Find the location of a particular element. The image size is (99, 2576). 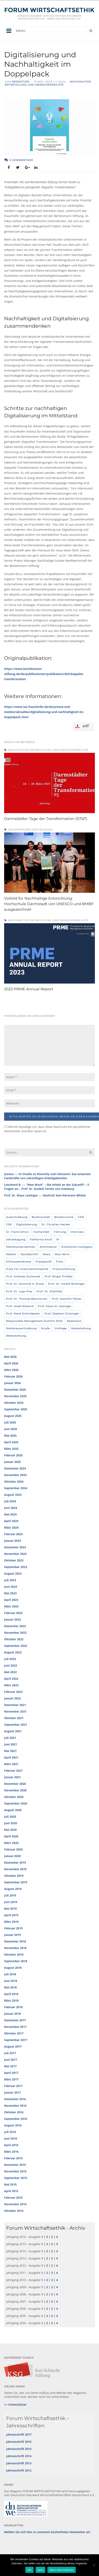

Prof. Josef Wieland [Prof. Josef Wieland (12 Einträge)] is located at coordinates (20, 1306).